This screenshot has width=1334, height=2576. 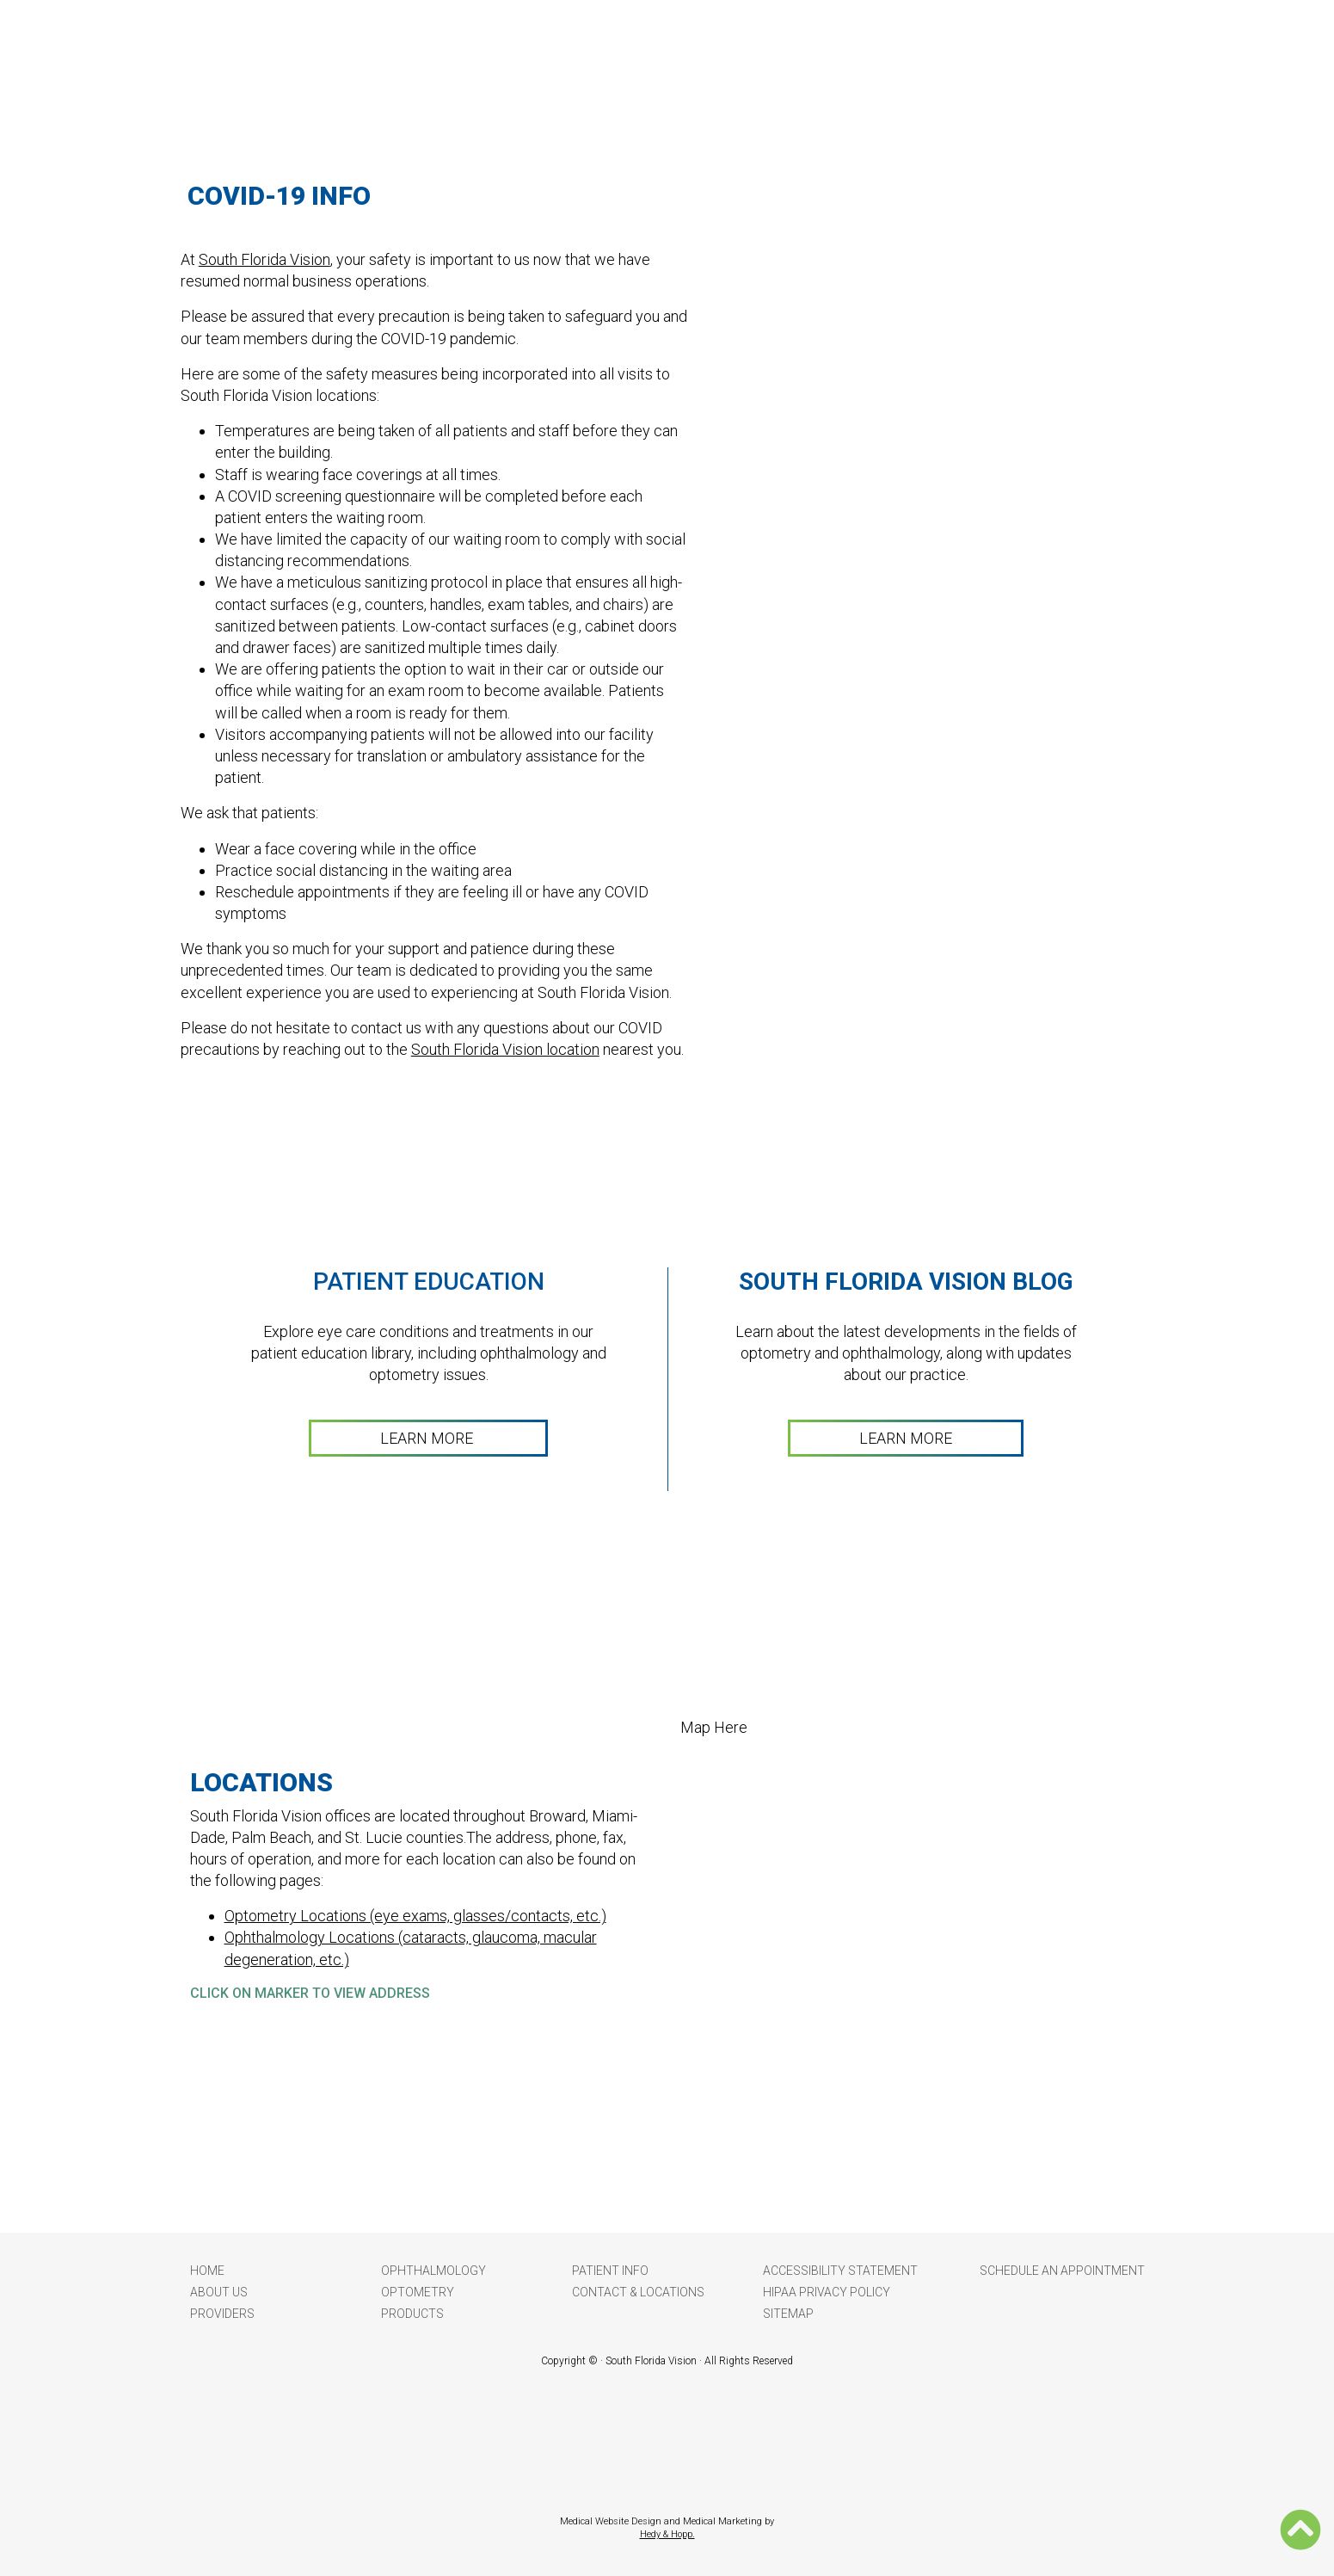 I want to click on Optometry, so click(x=417, y=2292).